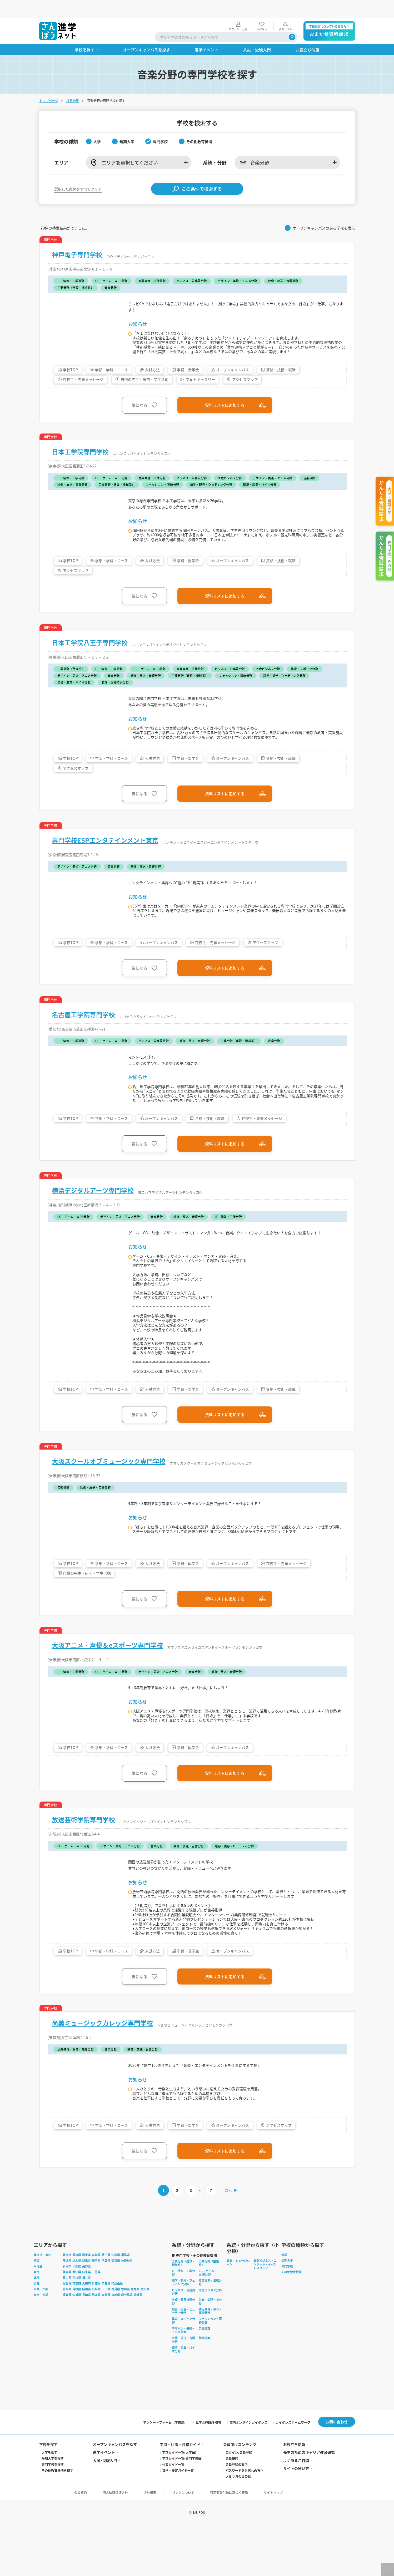 Image resolution: width=394 pixels, height=2576 pixels. What do you see at coordinates (210, 2350) in the screenshot?
I see `栄養・調理・食分野` at bounding box center [210, 2350].